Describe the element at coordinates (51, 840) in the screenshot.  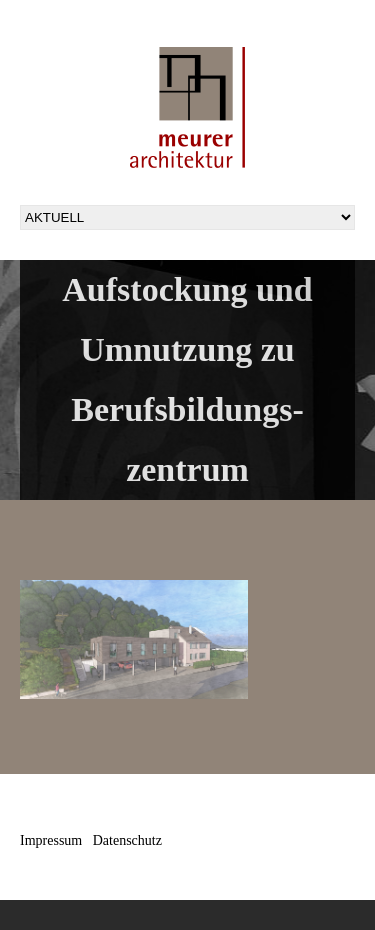
I see `Impressum` at that location.